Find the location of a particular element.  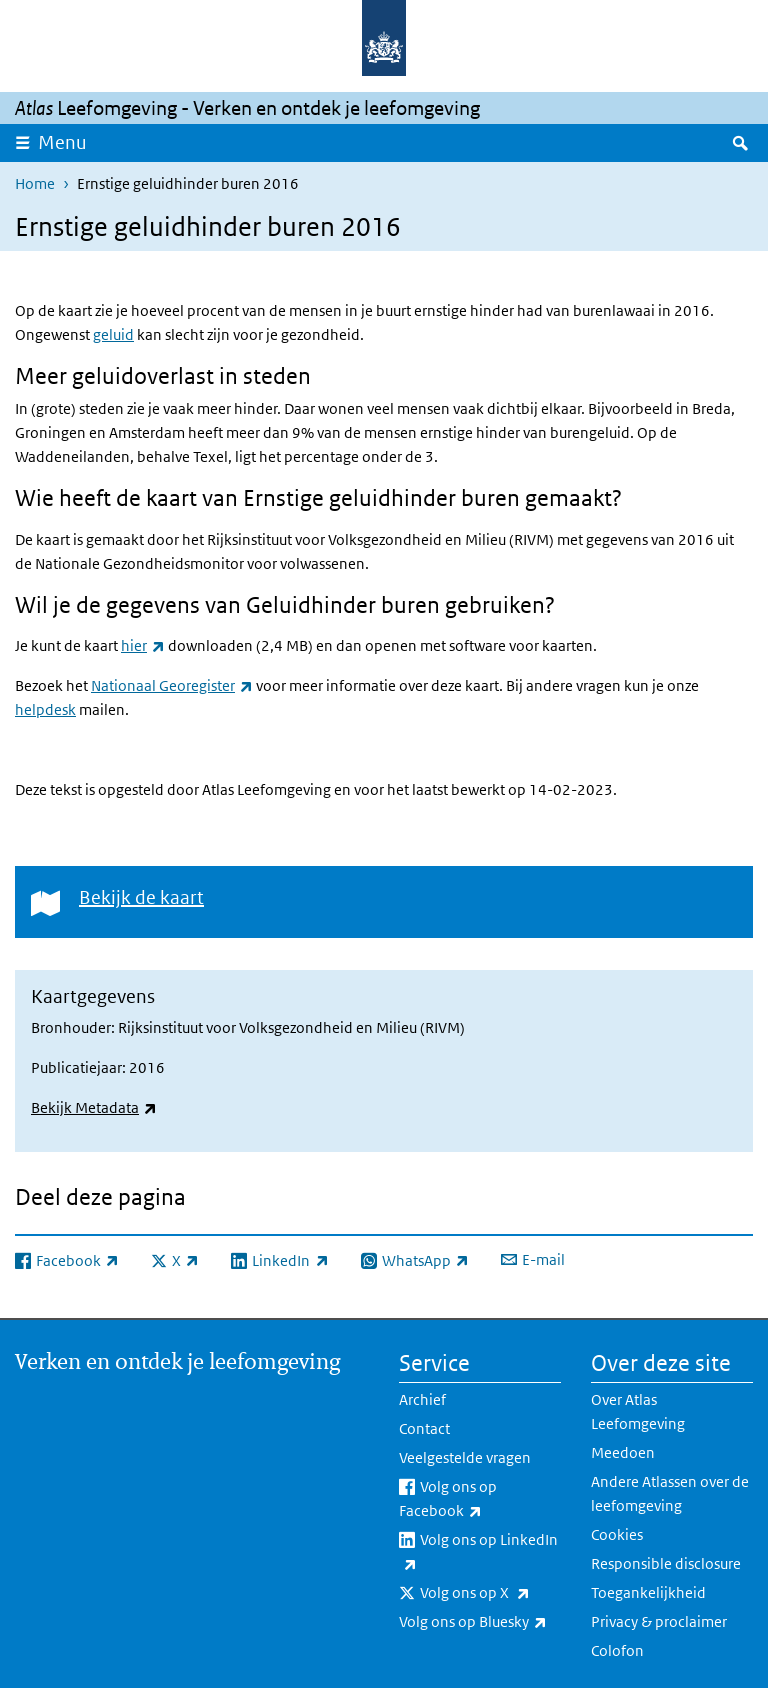

Colofon is located at coordinates (617, 1650).